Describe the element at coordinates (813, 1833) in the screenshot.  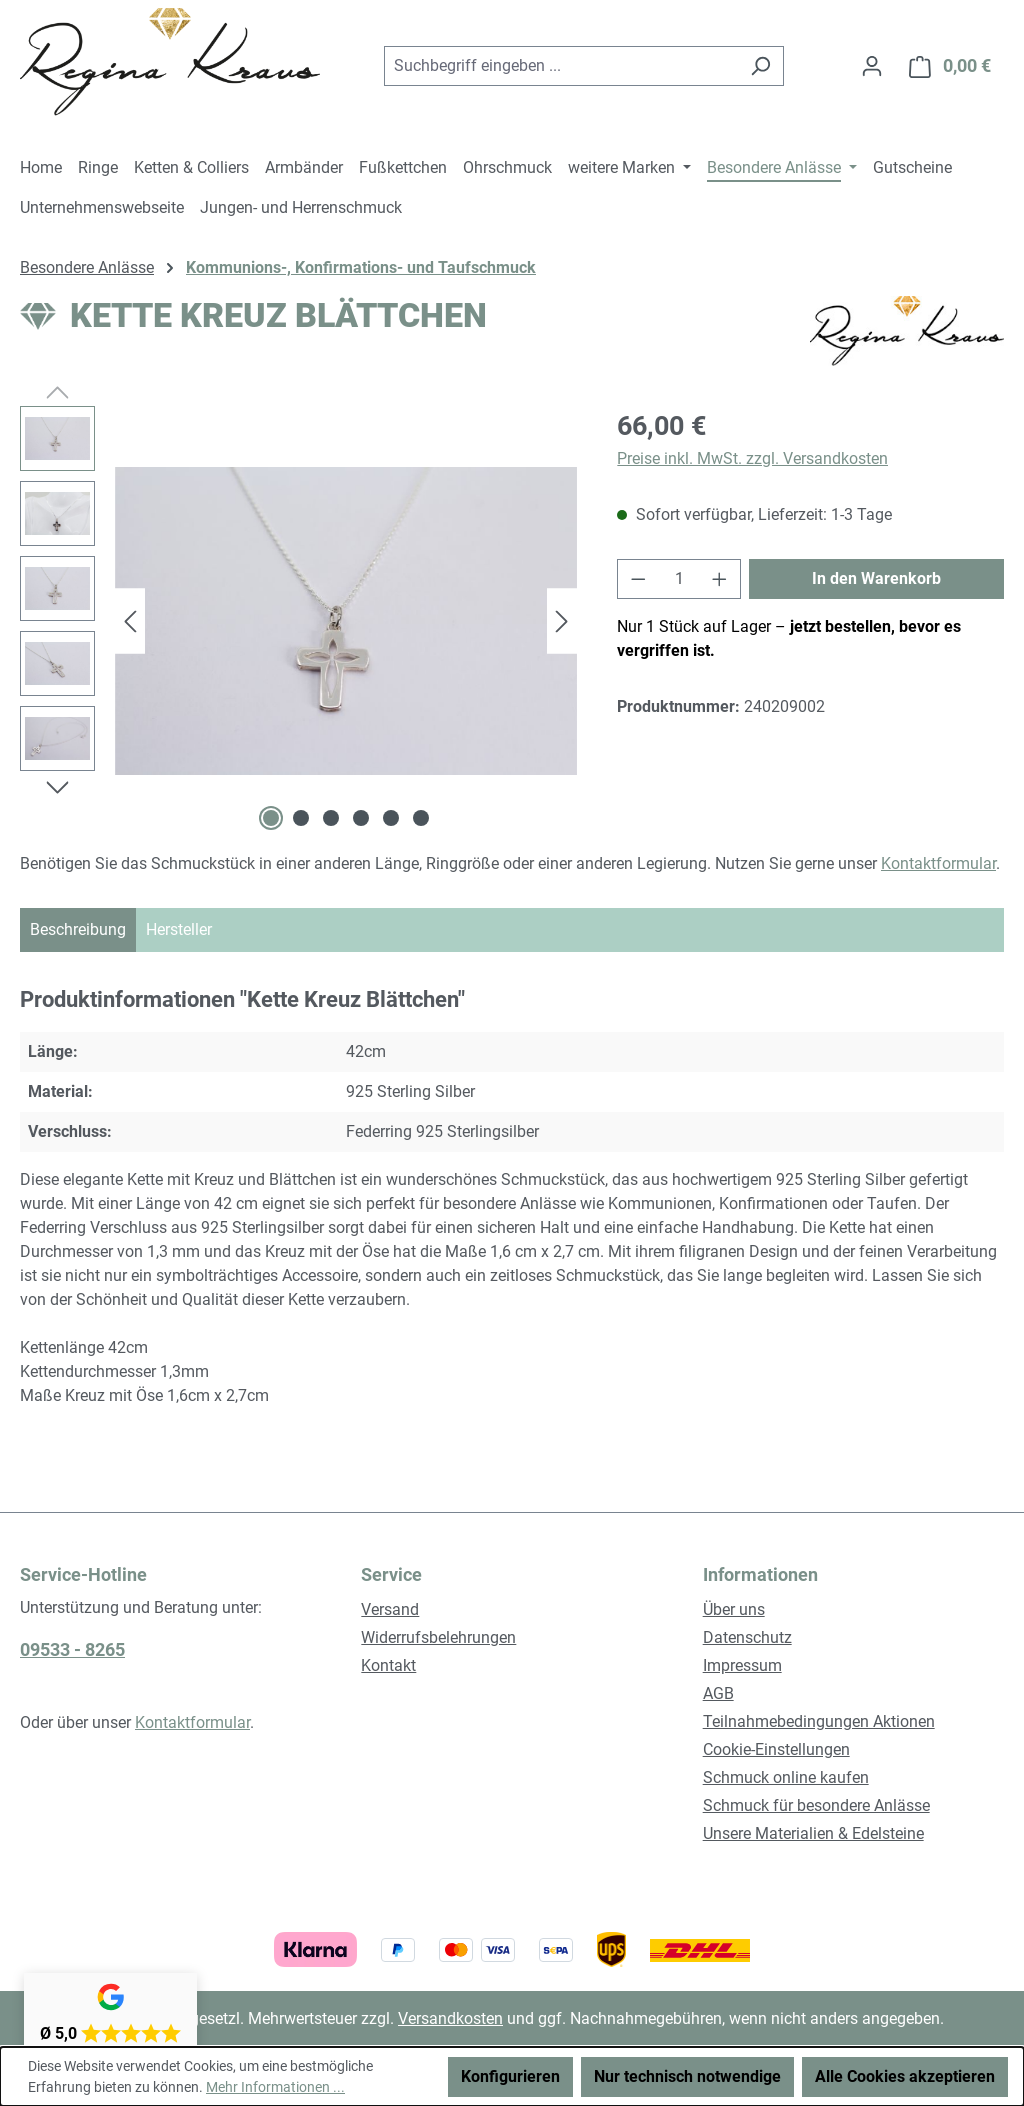
I see `Unsere Materialien & Edelsteine` at that location.